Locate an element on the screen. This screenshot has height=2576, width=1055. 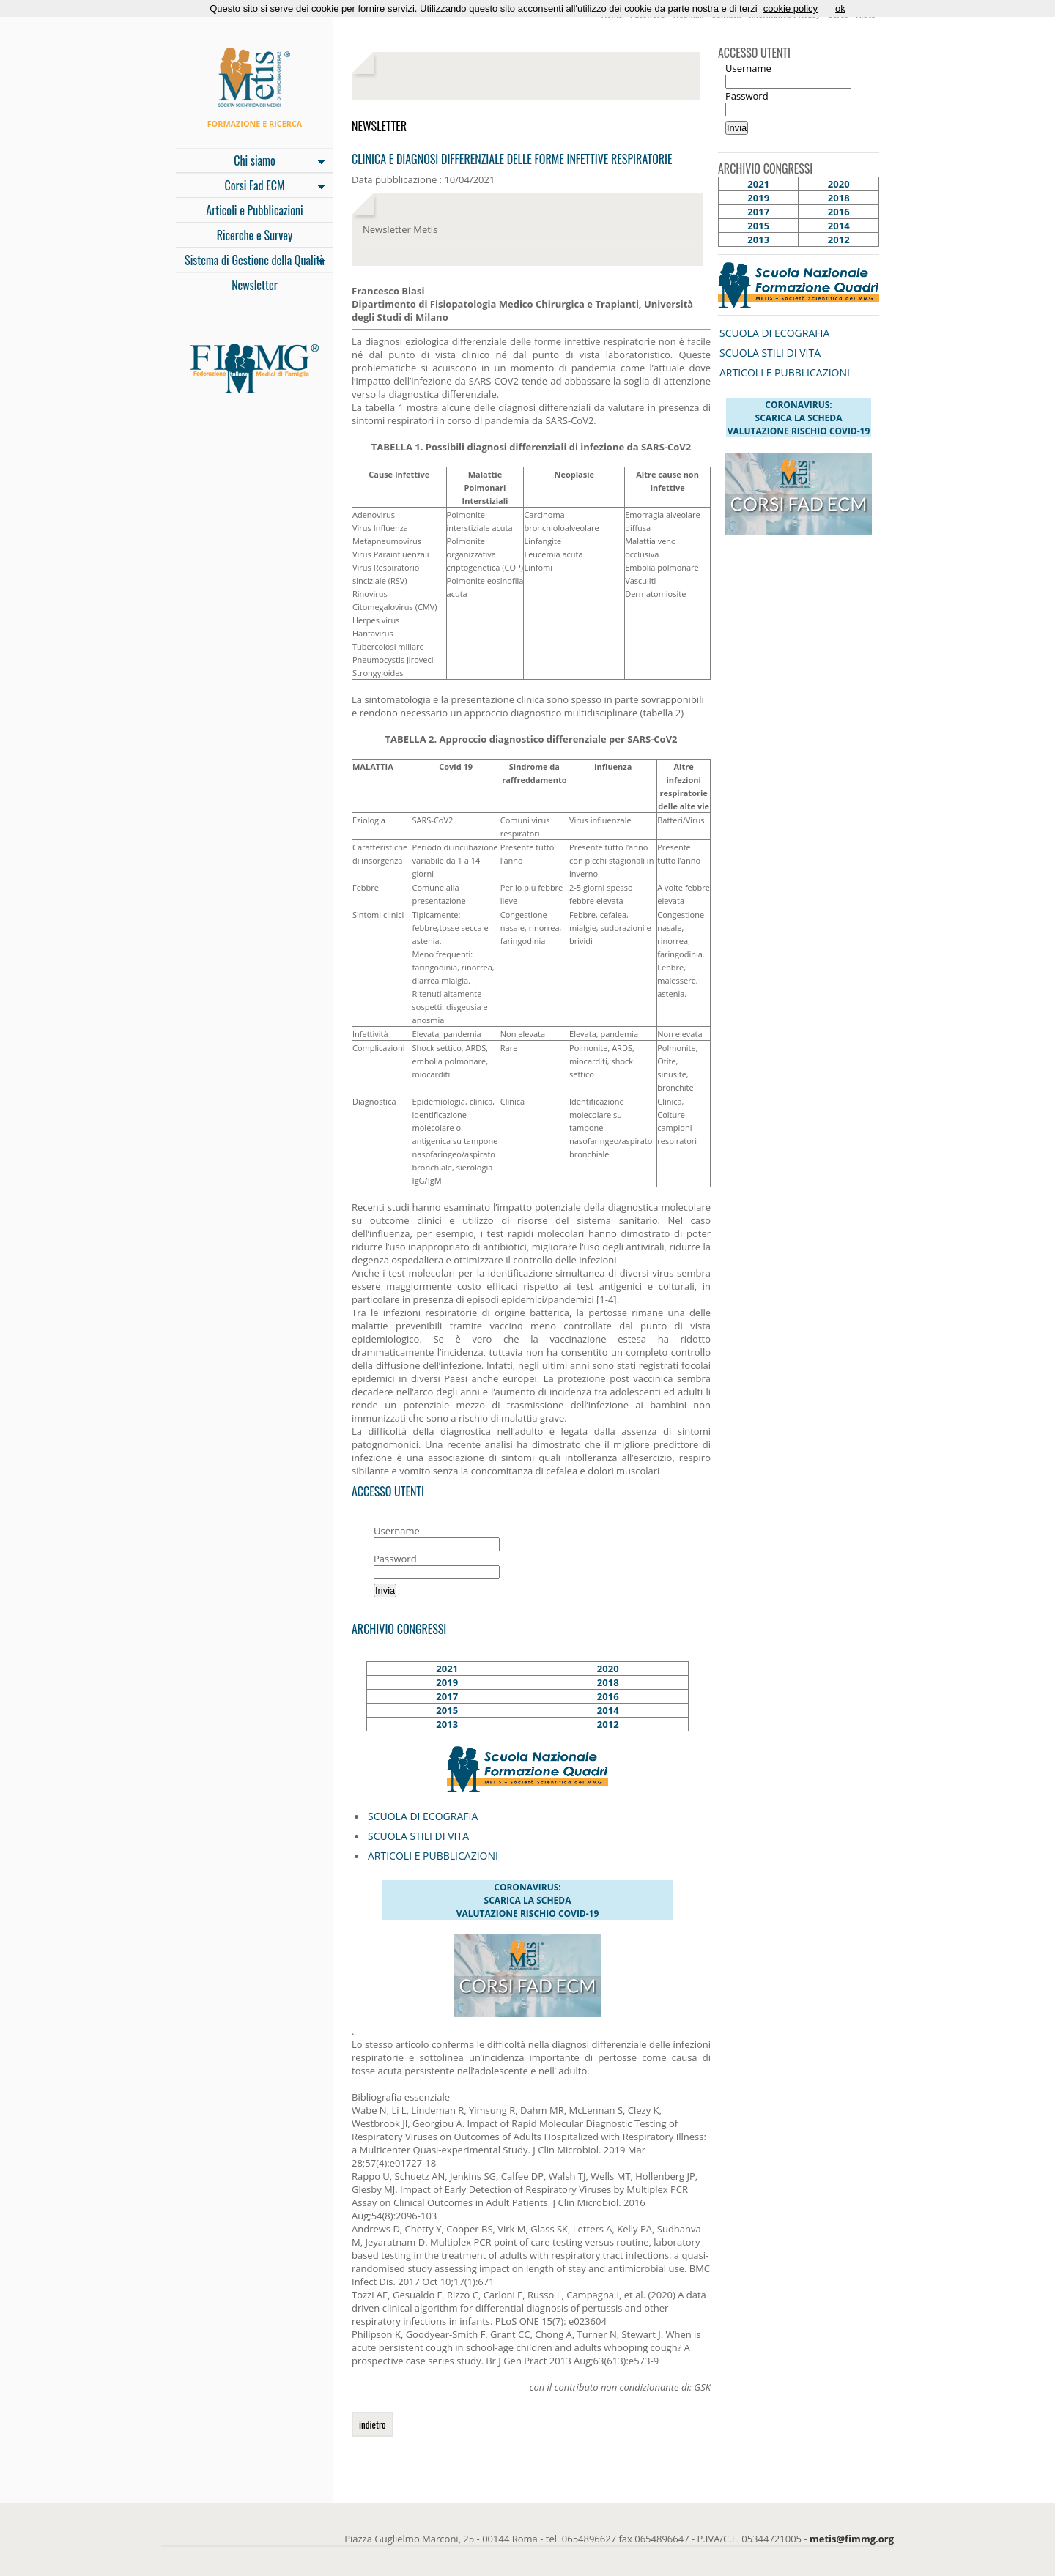
Chi siamo is located at coordinates (250, 162).